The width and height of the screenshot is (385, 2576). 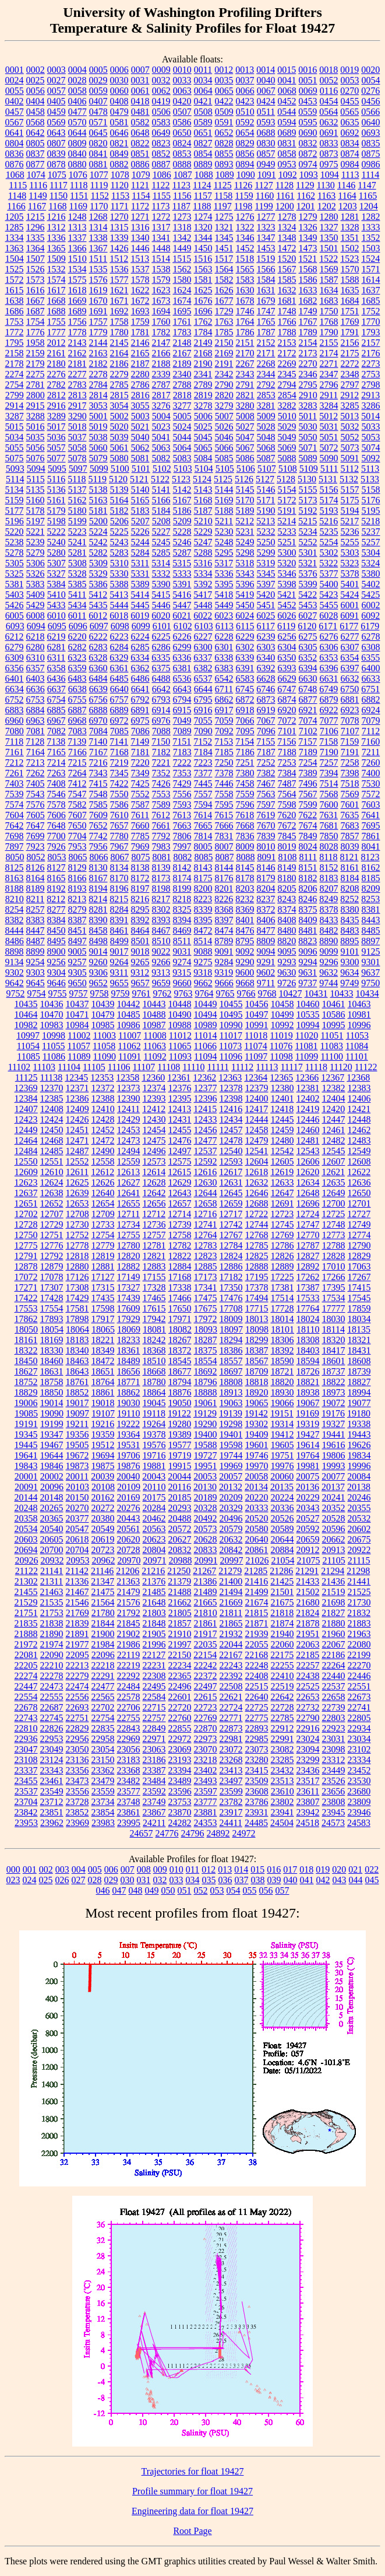 I want to click on 19302, so click(x=256, y=1424).